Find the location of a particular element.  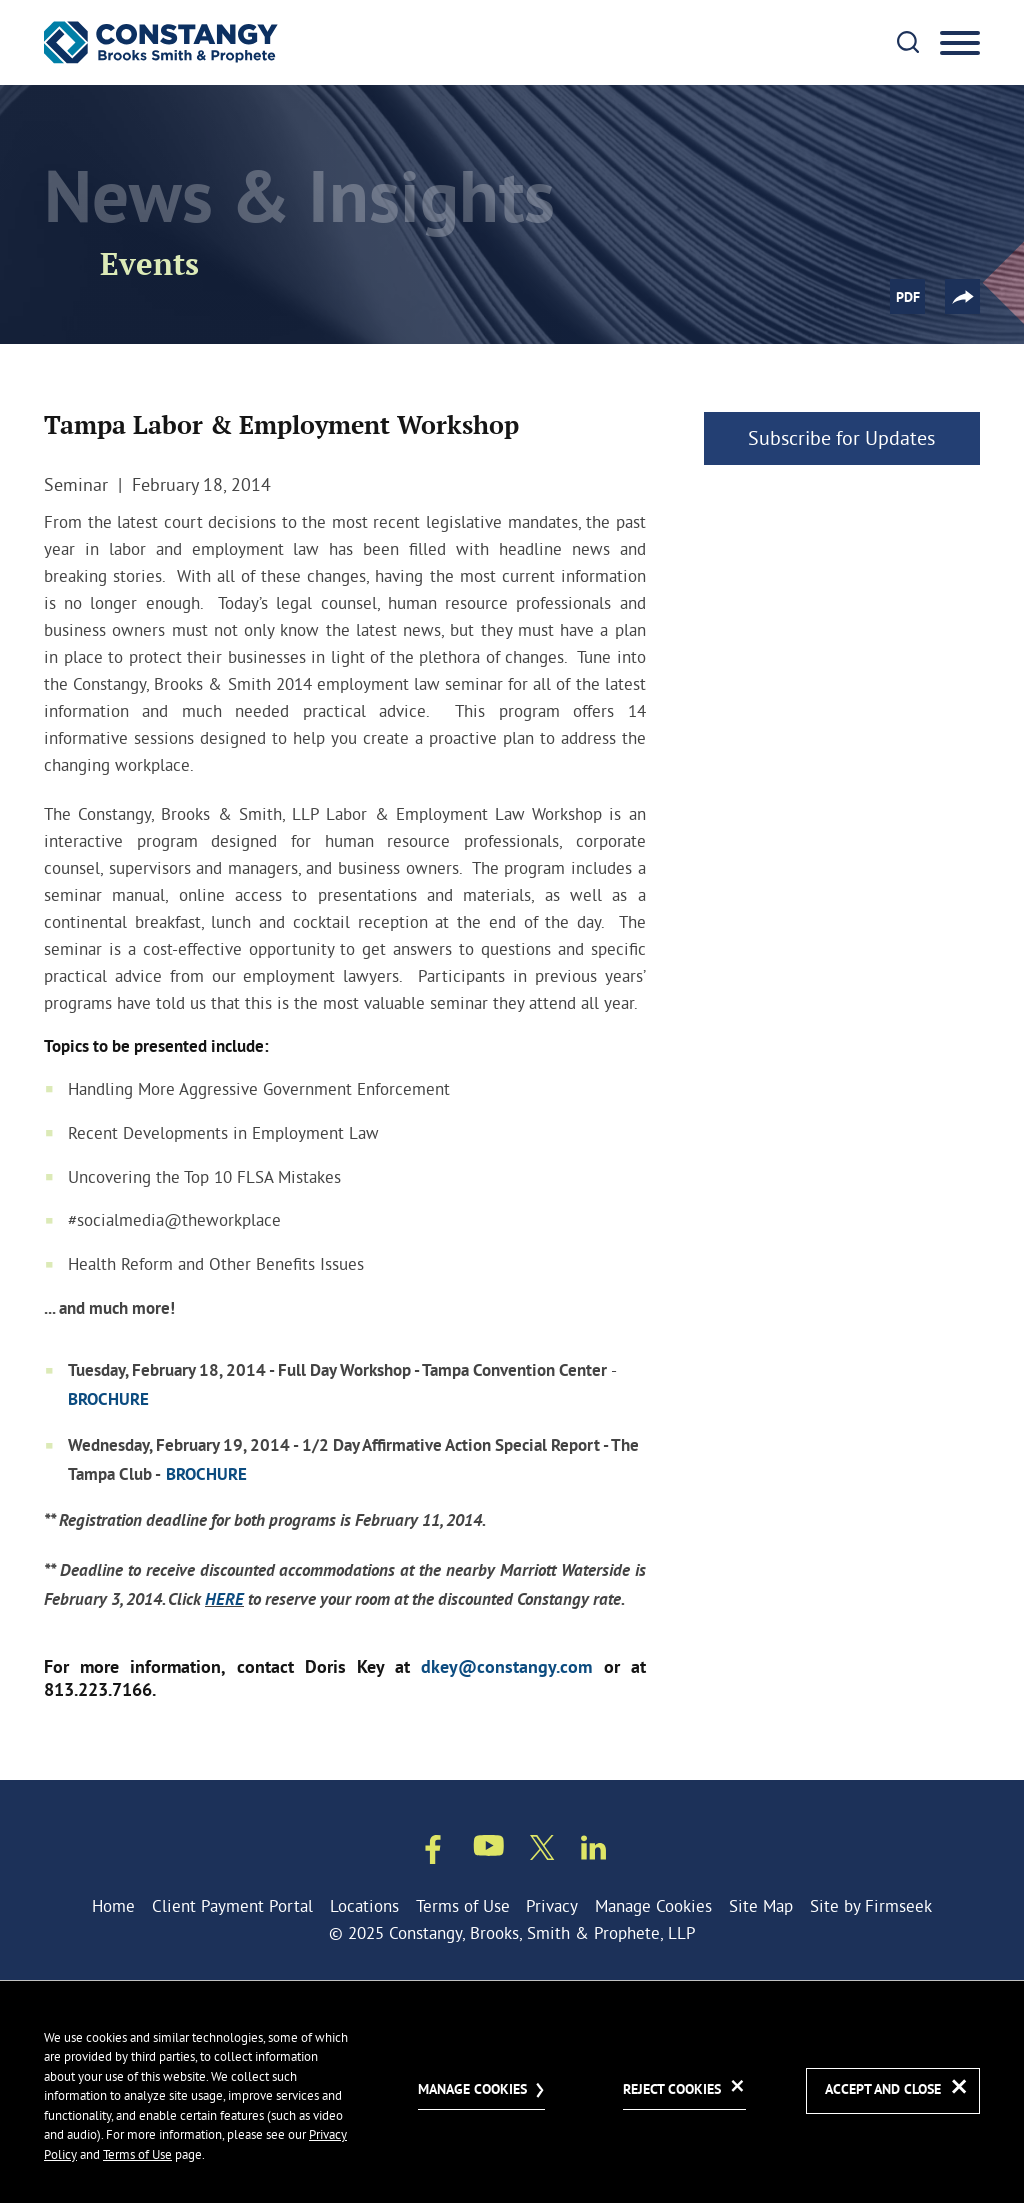

HERE [HERE (opens in a new window)] is located at coordinates (224, 1600).